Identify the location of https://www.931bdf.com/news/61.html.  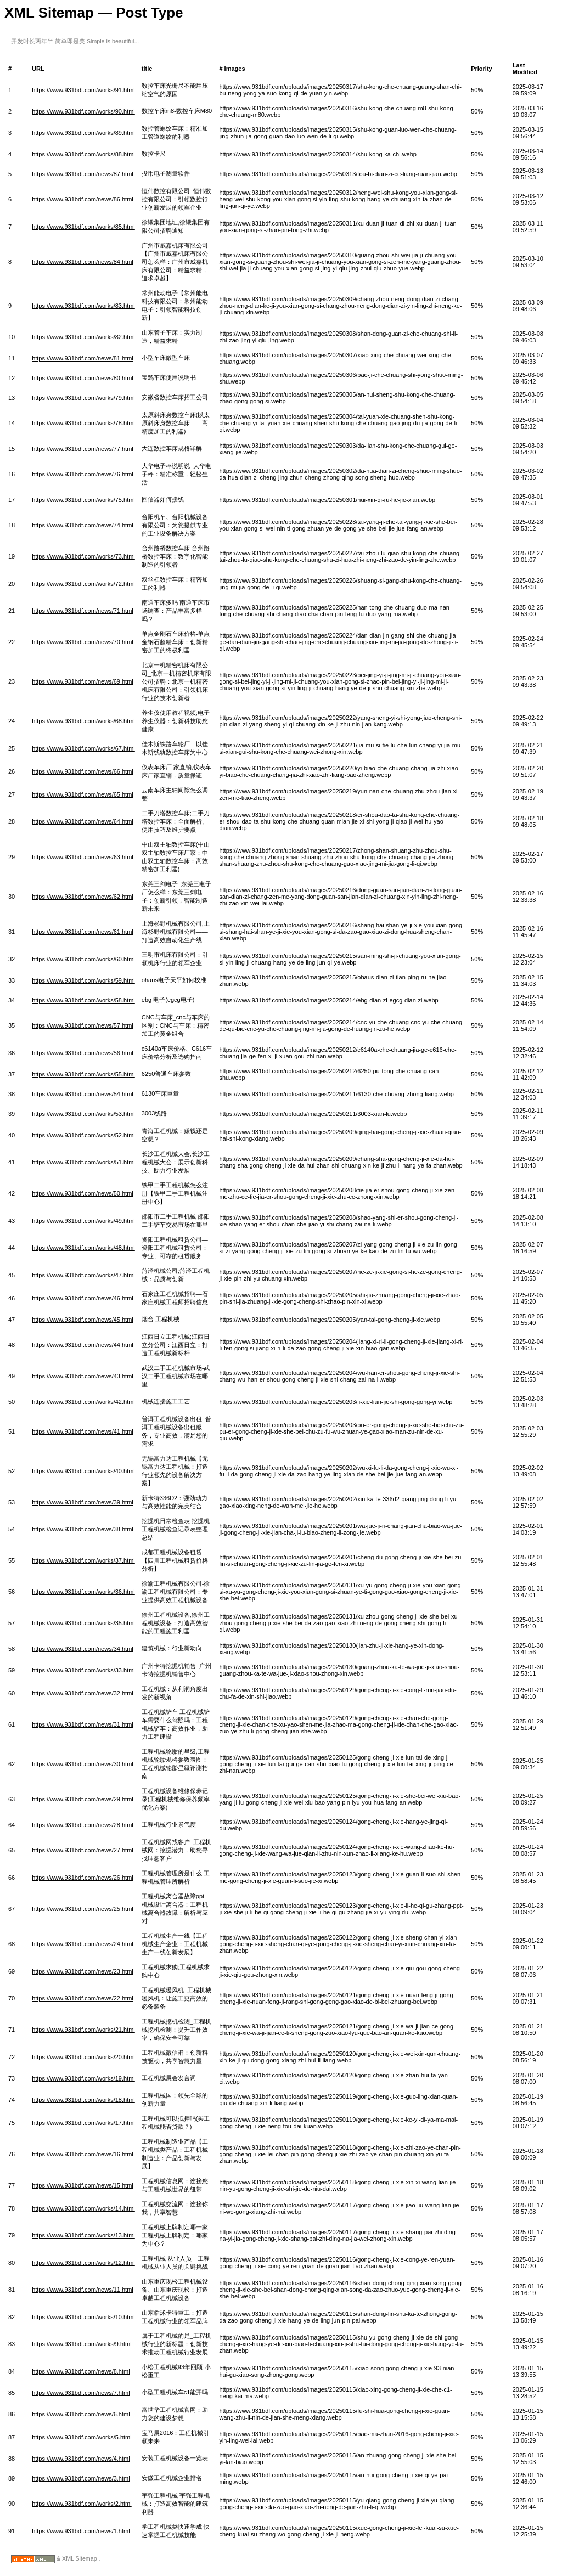
(82, 931).